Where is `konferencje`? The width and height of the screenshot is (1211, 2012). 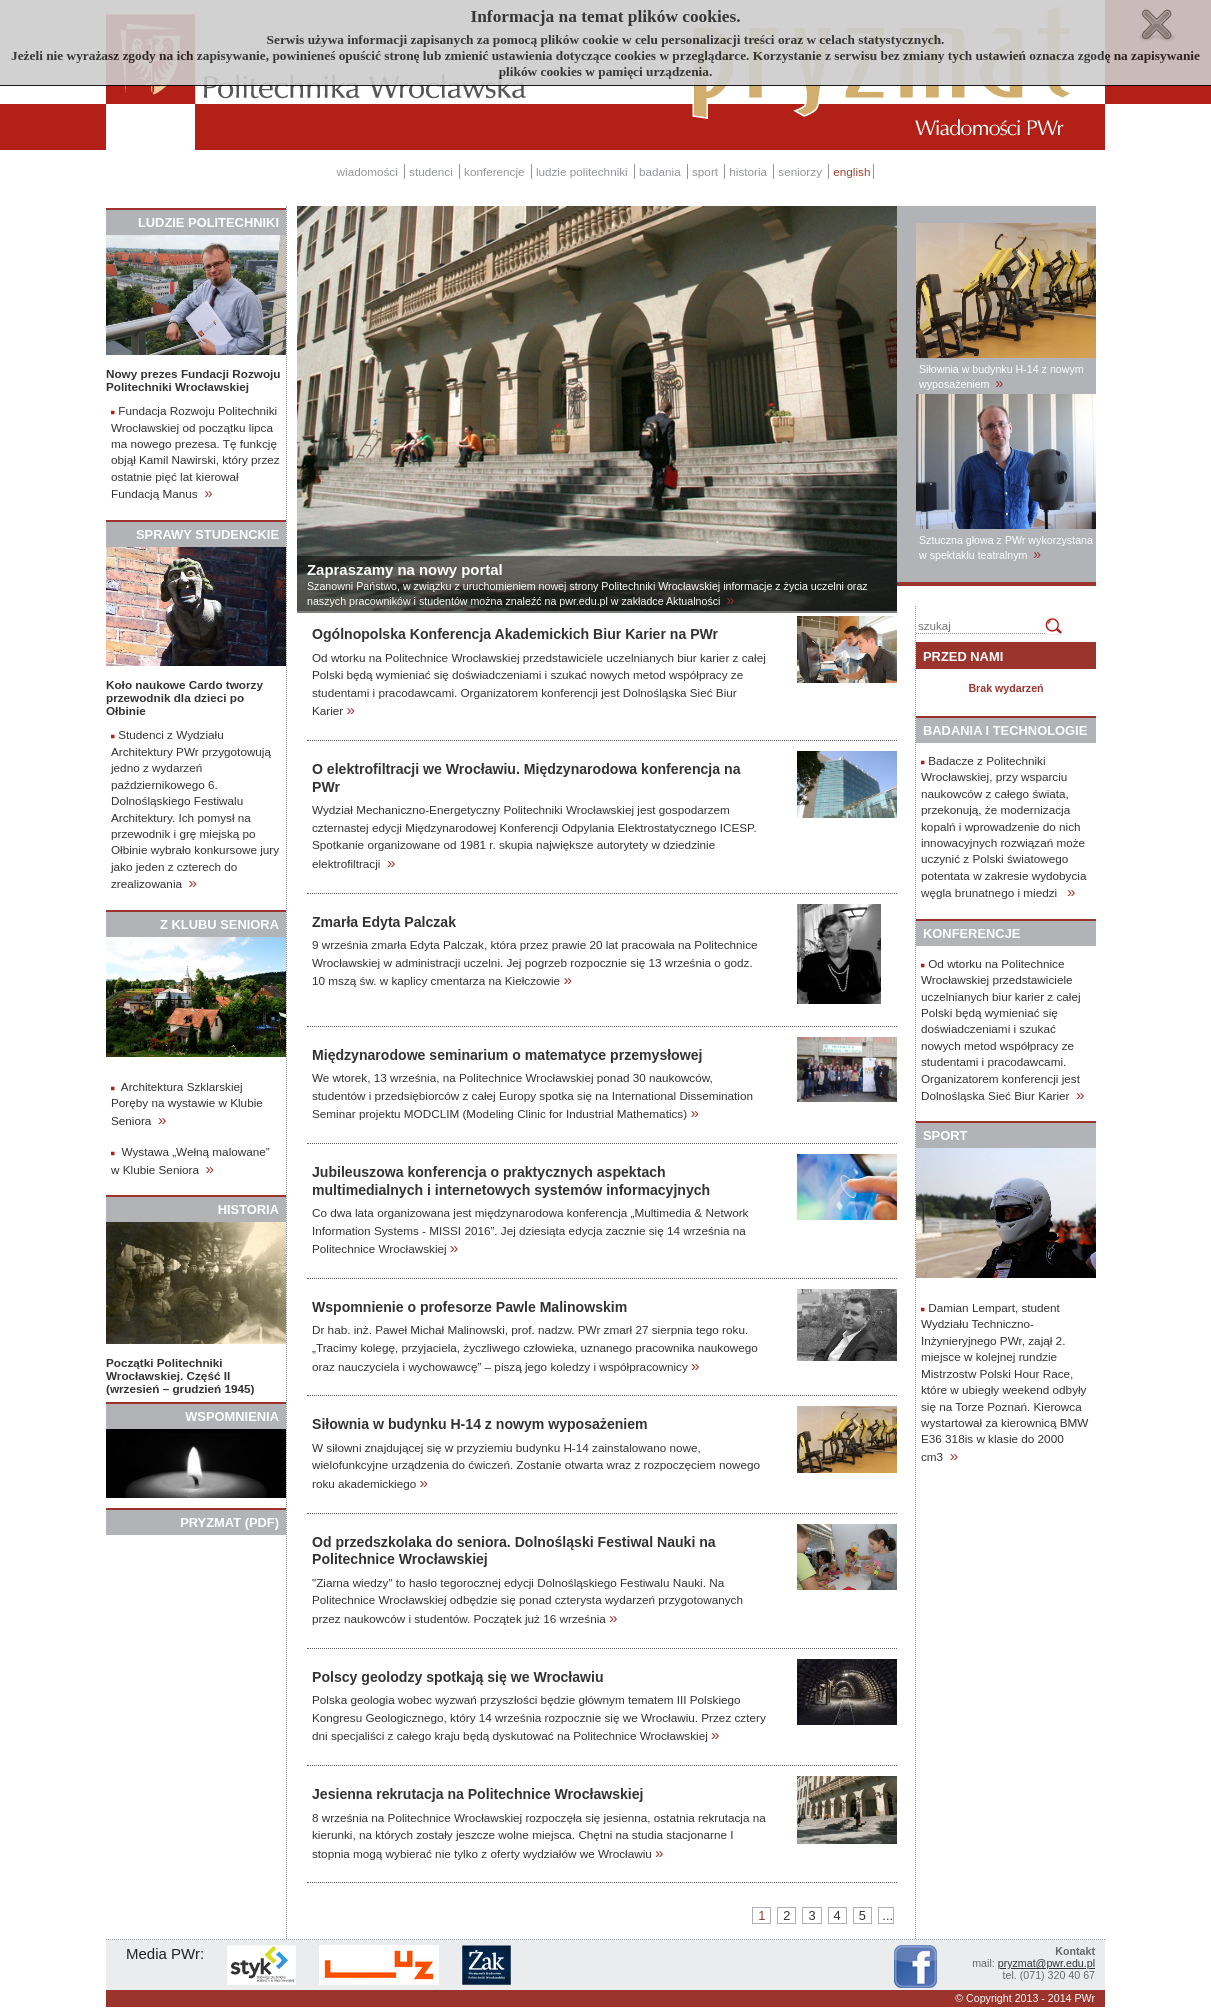
konferencje is located at coordinates (494, 171).